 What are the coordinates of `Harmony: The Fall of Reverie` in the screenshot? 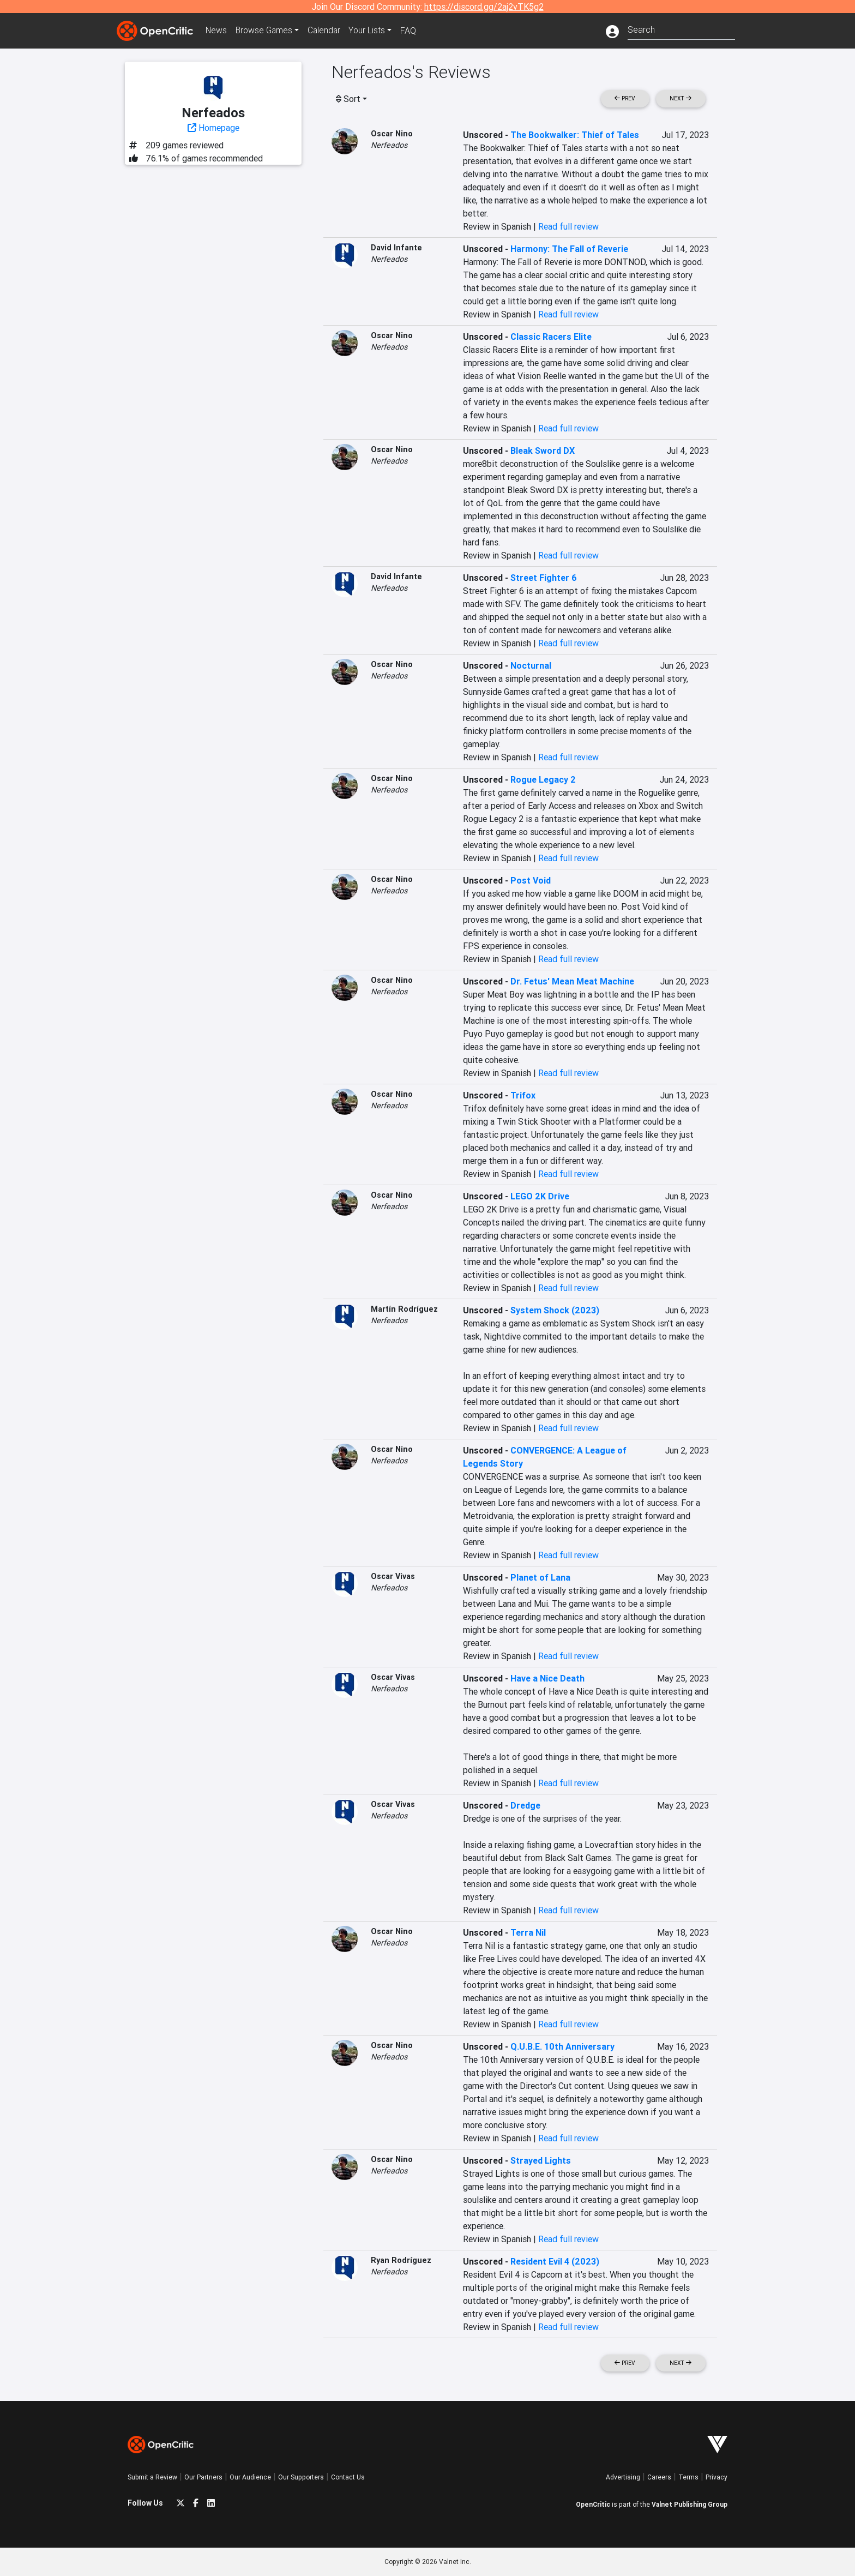 It's located at (569, 248).